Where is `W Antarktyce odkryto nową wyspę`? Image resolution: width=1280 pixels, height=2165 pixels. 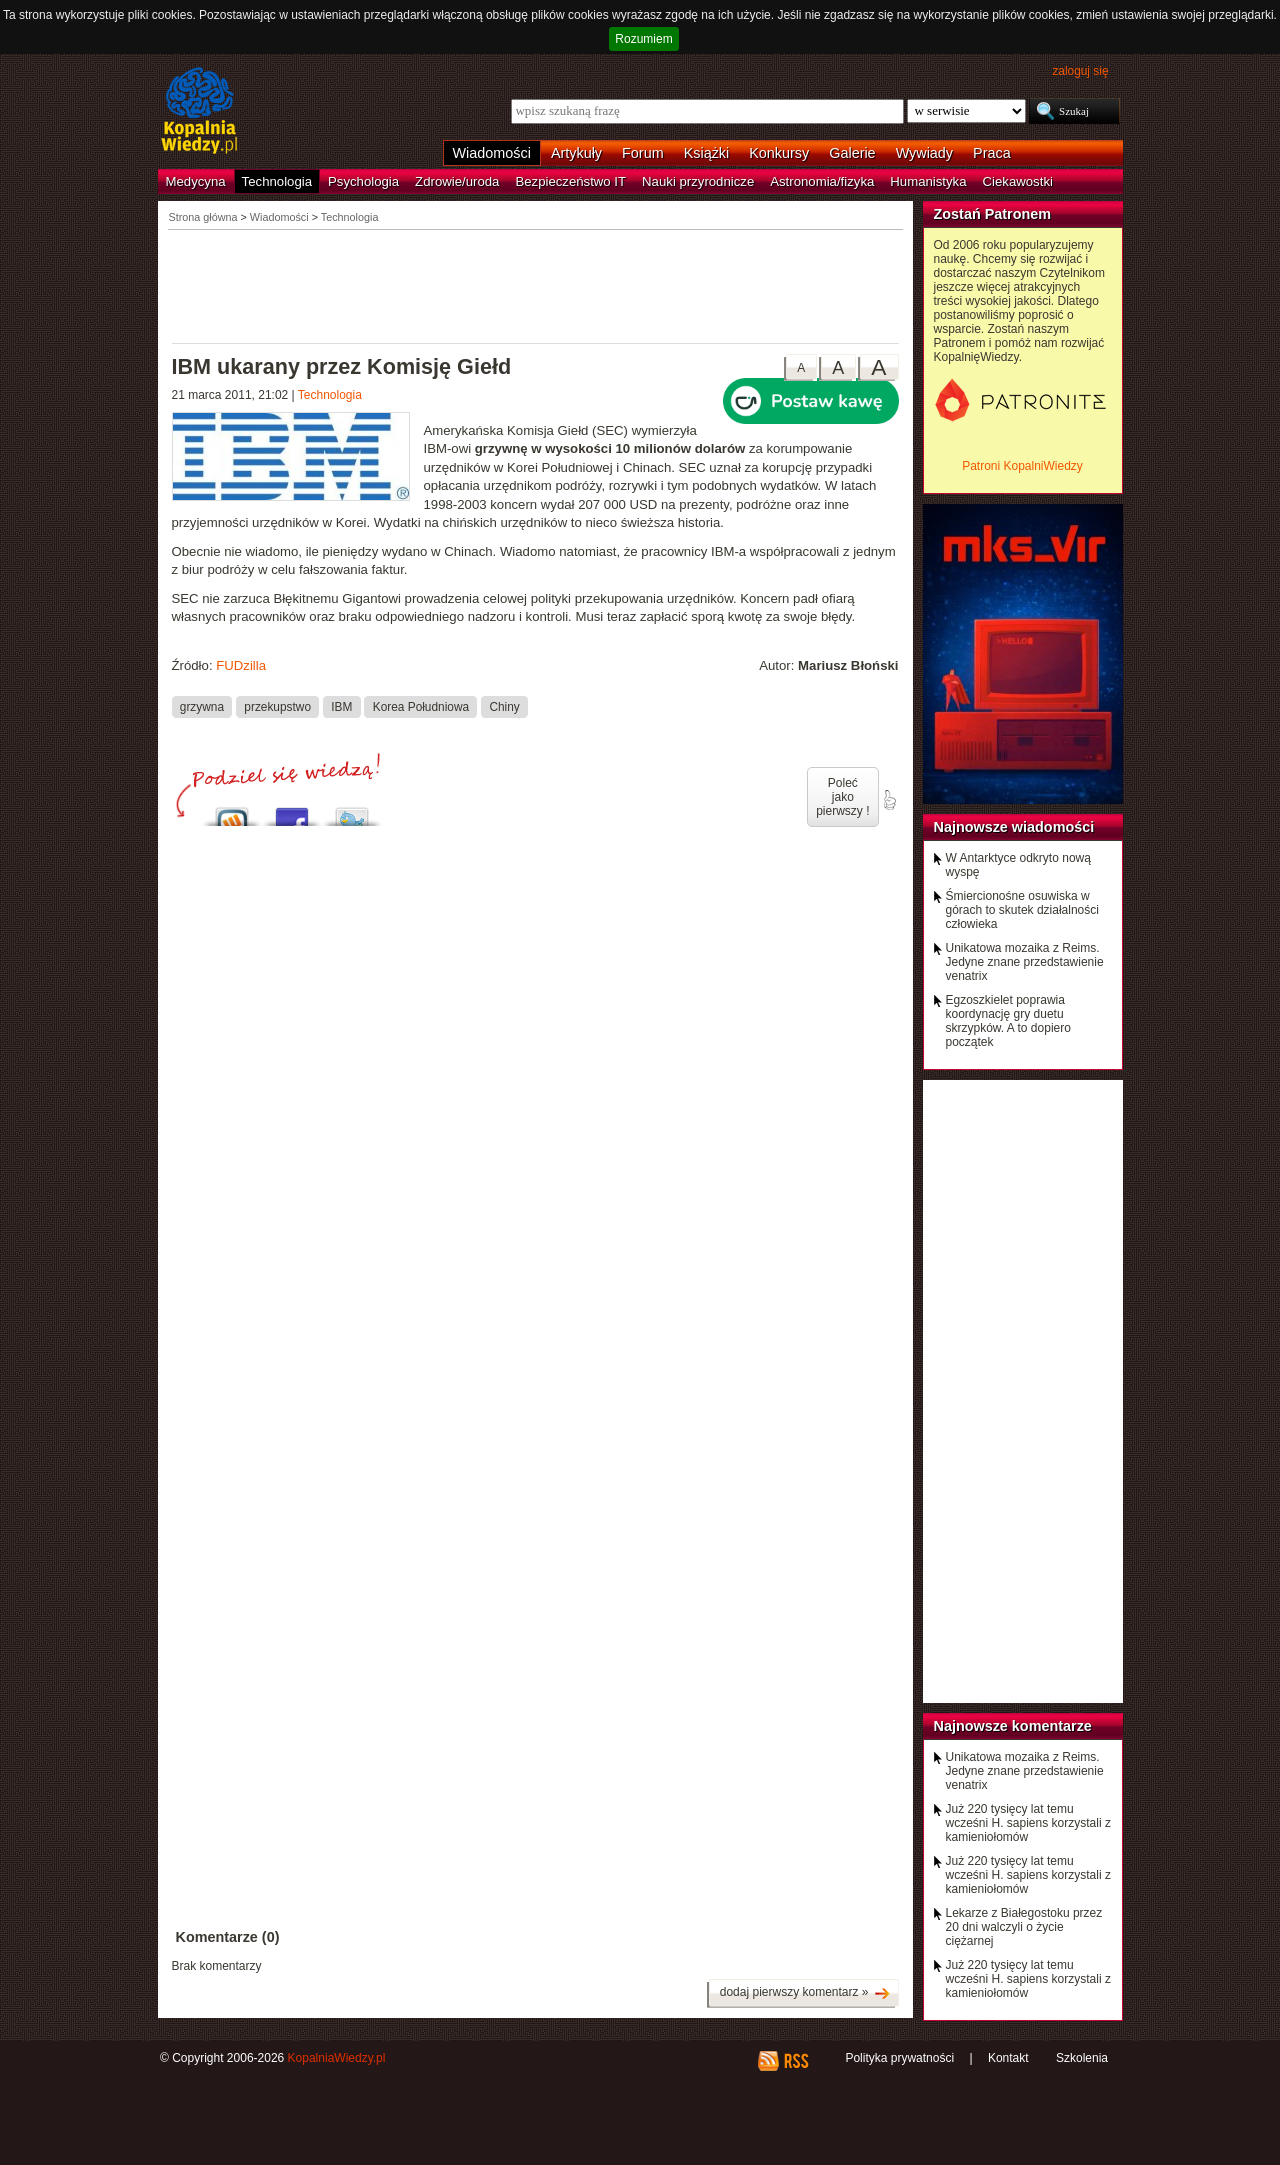
W Antarktyce odkryto nową wyspę is located at coordinates (1018, 865).